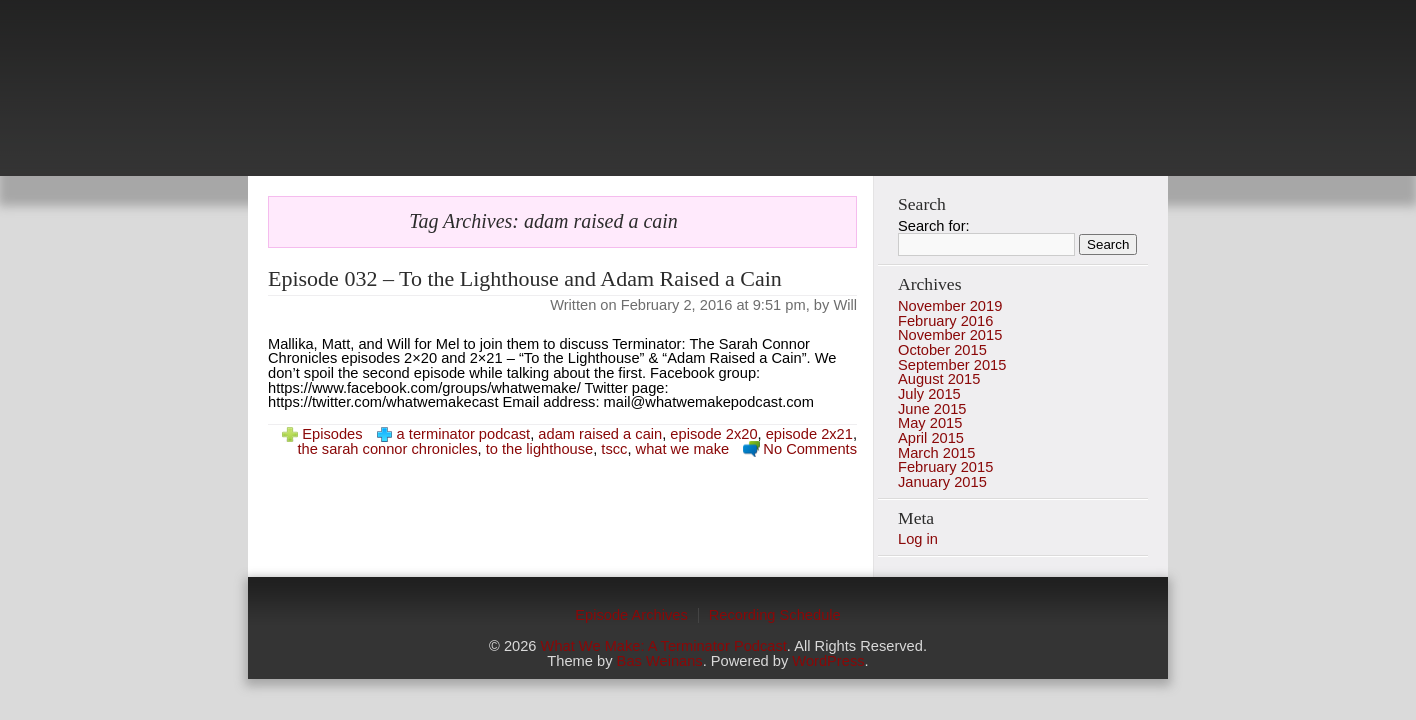 The height and width of the screenshot is (720, 1416). I want to click on Log in, so click(918, 539).